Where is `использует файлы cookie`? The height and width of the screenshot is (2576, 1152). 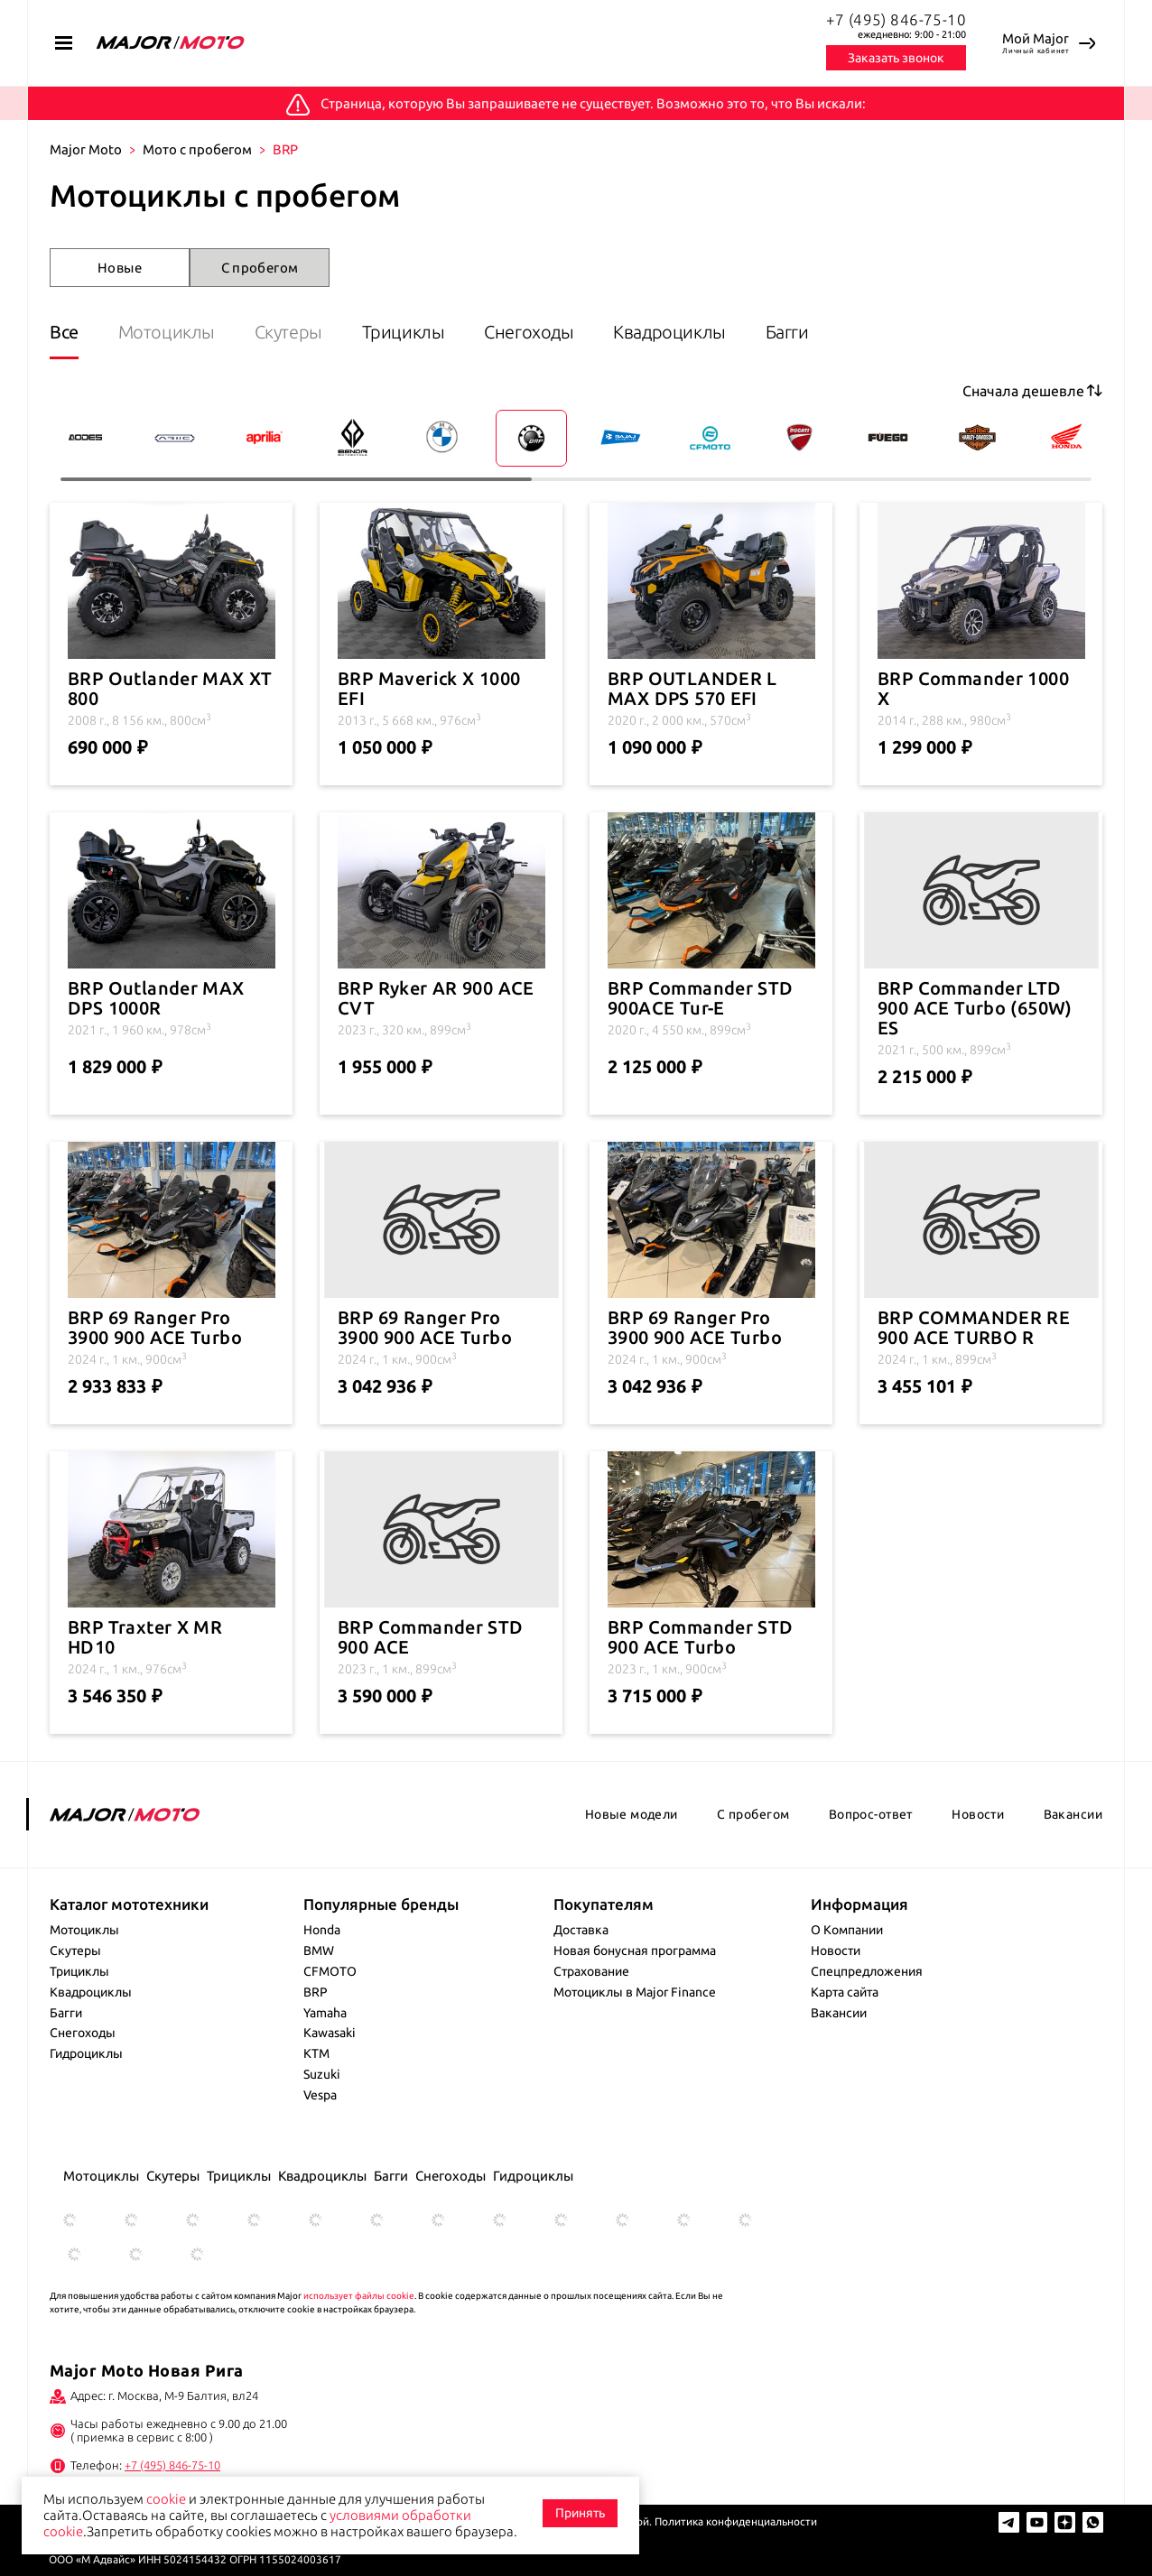 использует файлы cookie is located at coordinates (358, 2296).